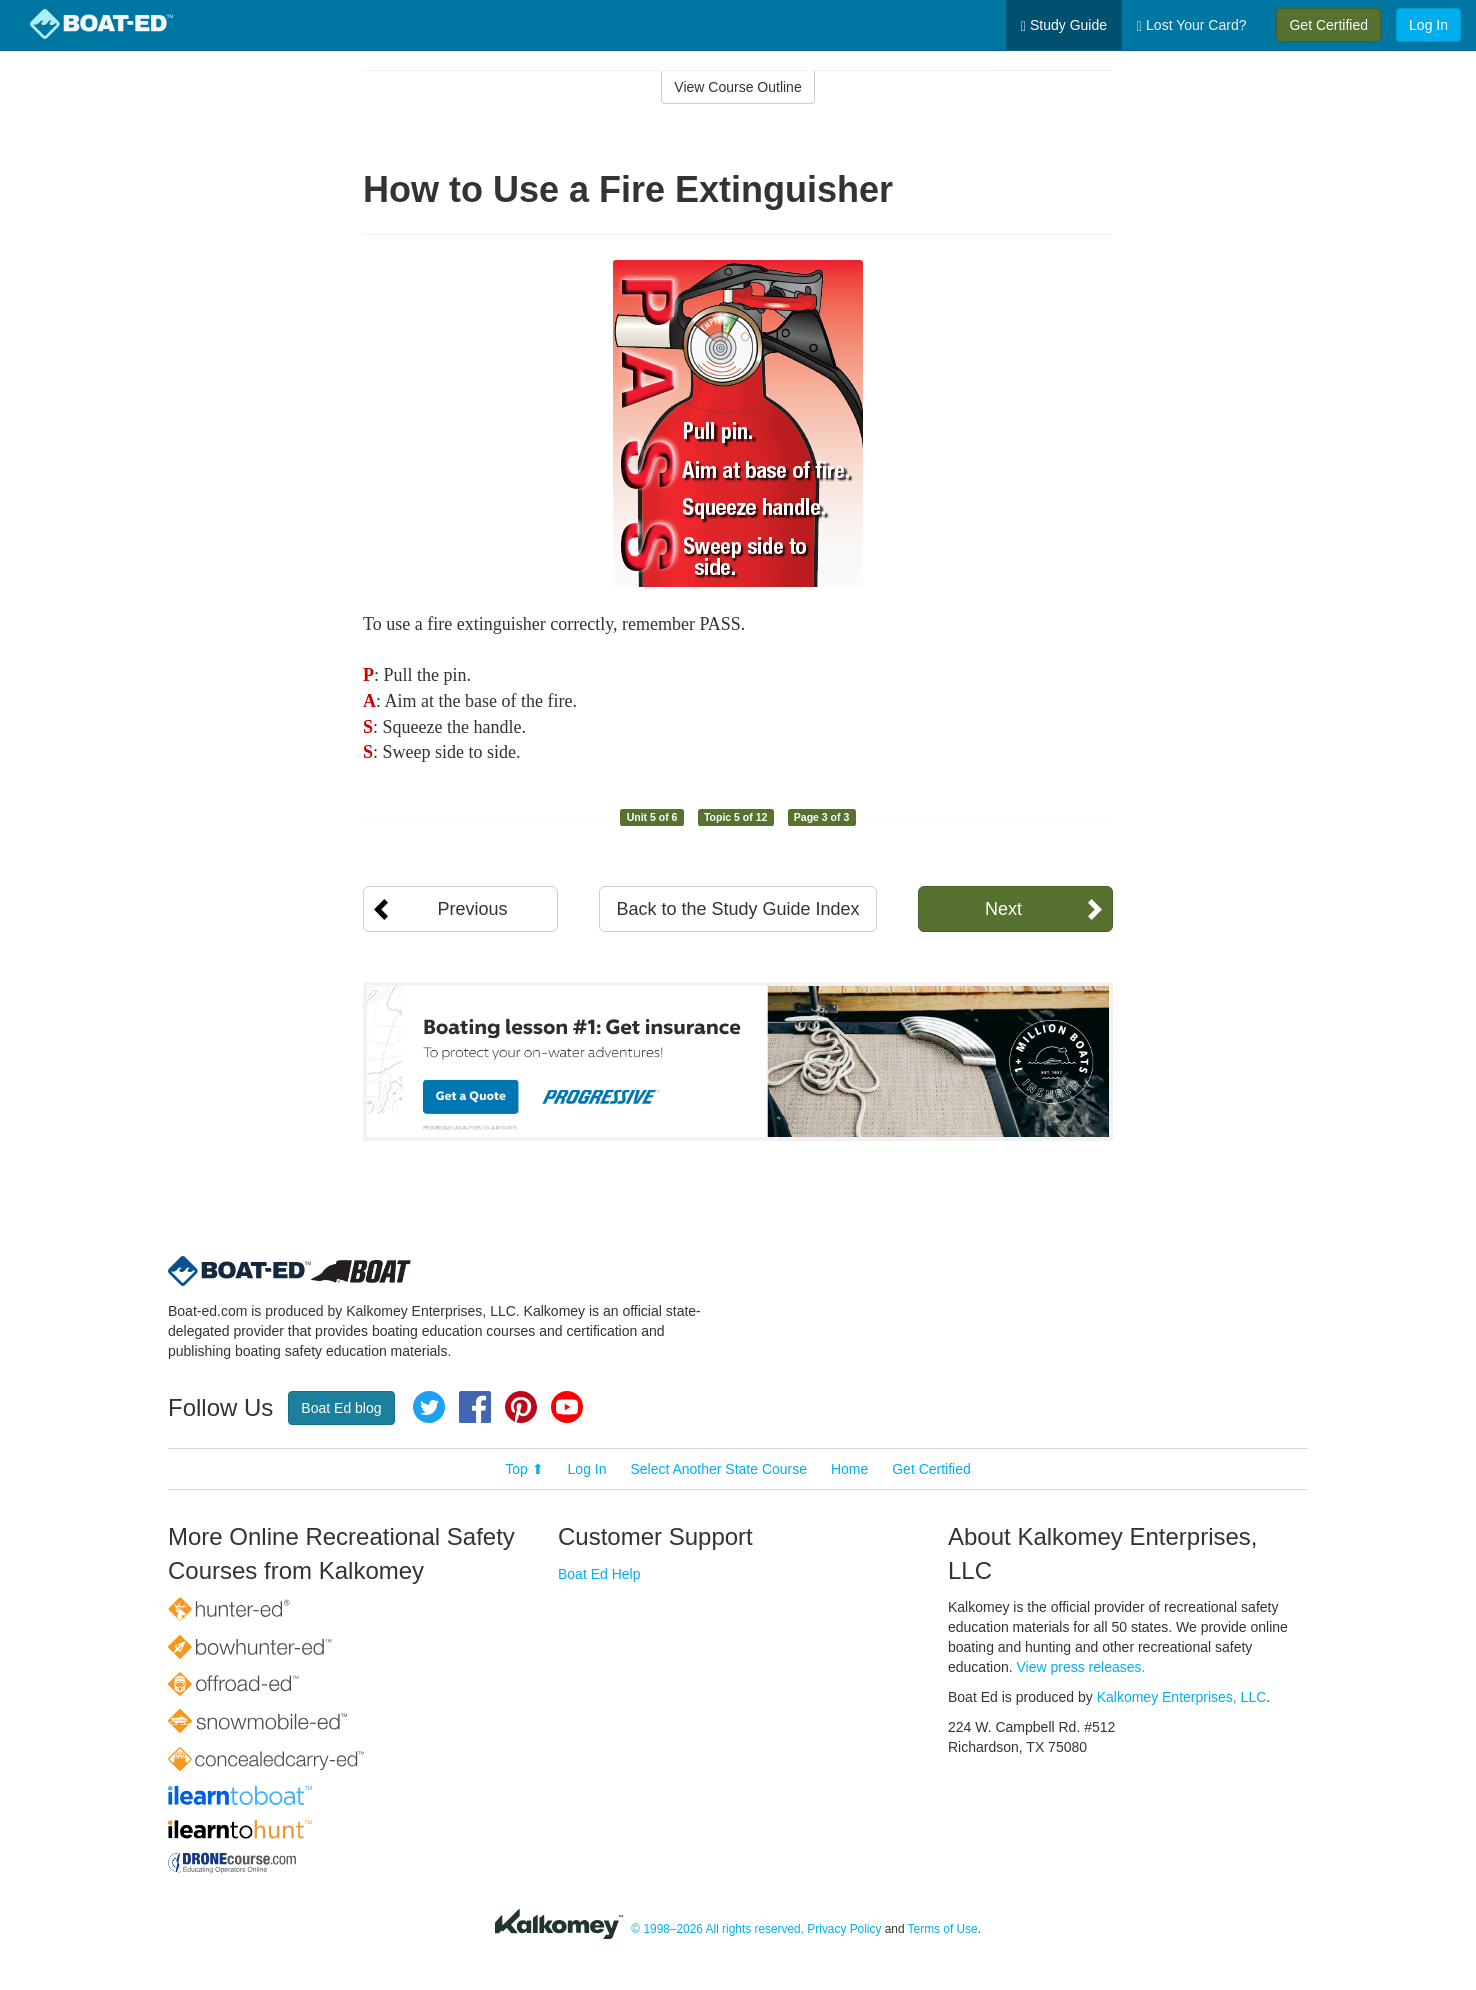  I want to click on Log In, so click(1428, 25).